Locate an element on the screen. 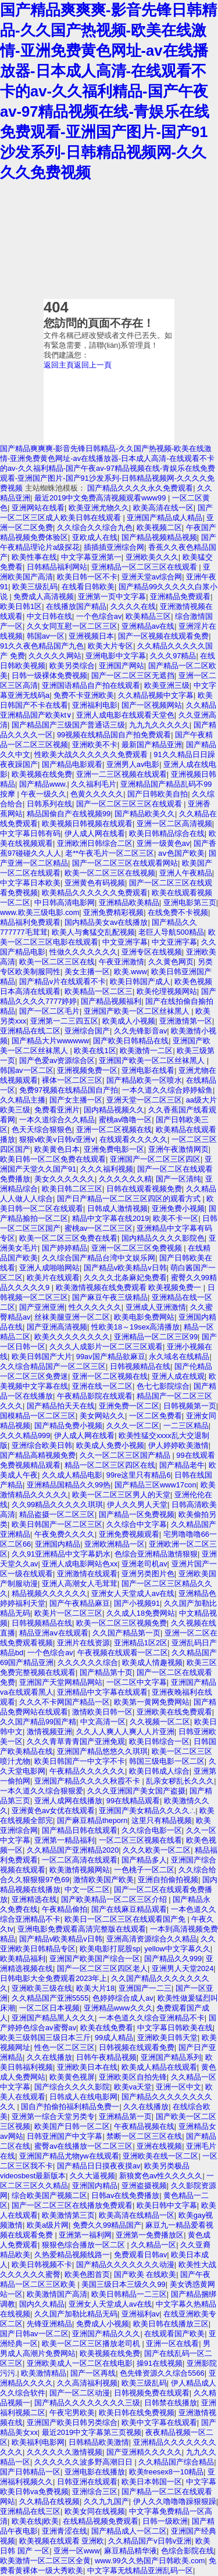 This screenshot has width=218, height=2576. 久久综合中文字幕 is located at coordinates (136, 1524).